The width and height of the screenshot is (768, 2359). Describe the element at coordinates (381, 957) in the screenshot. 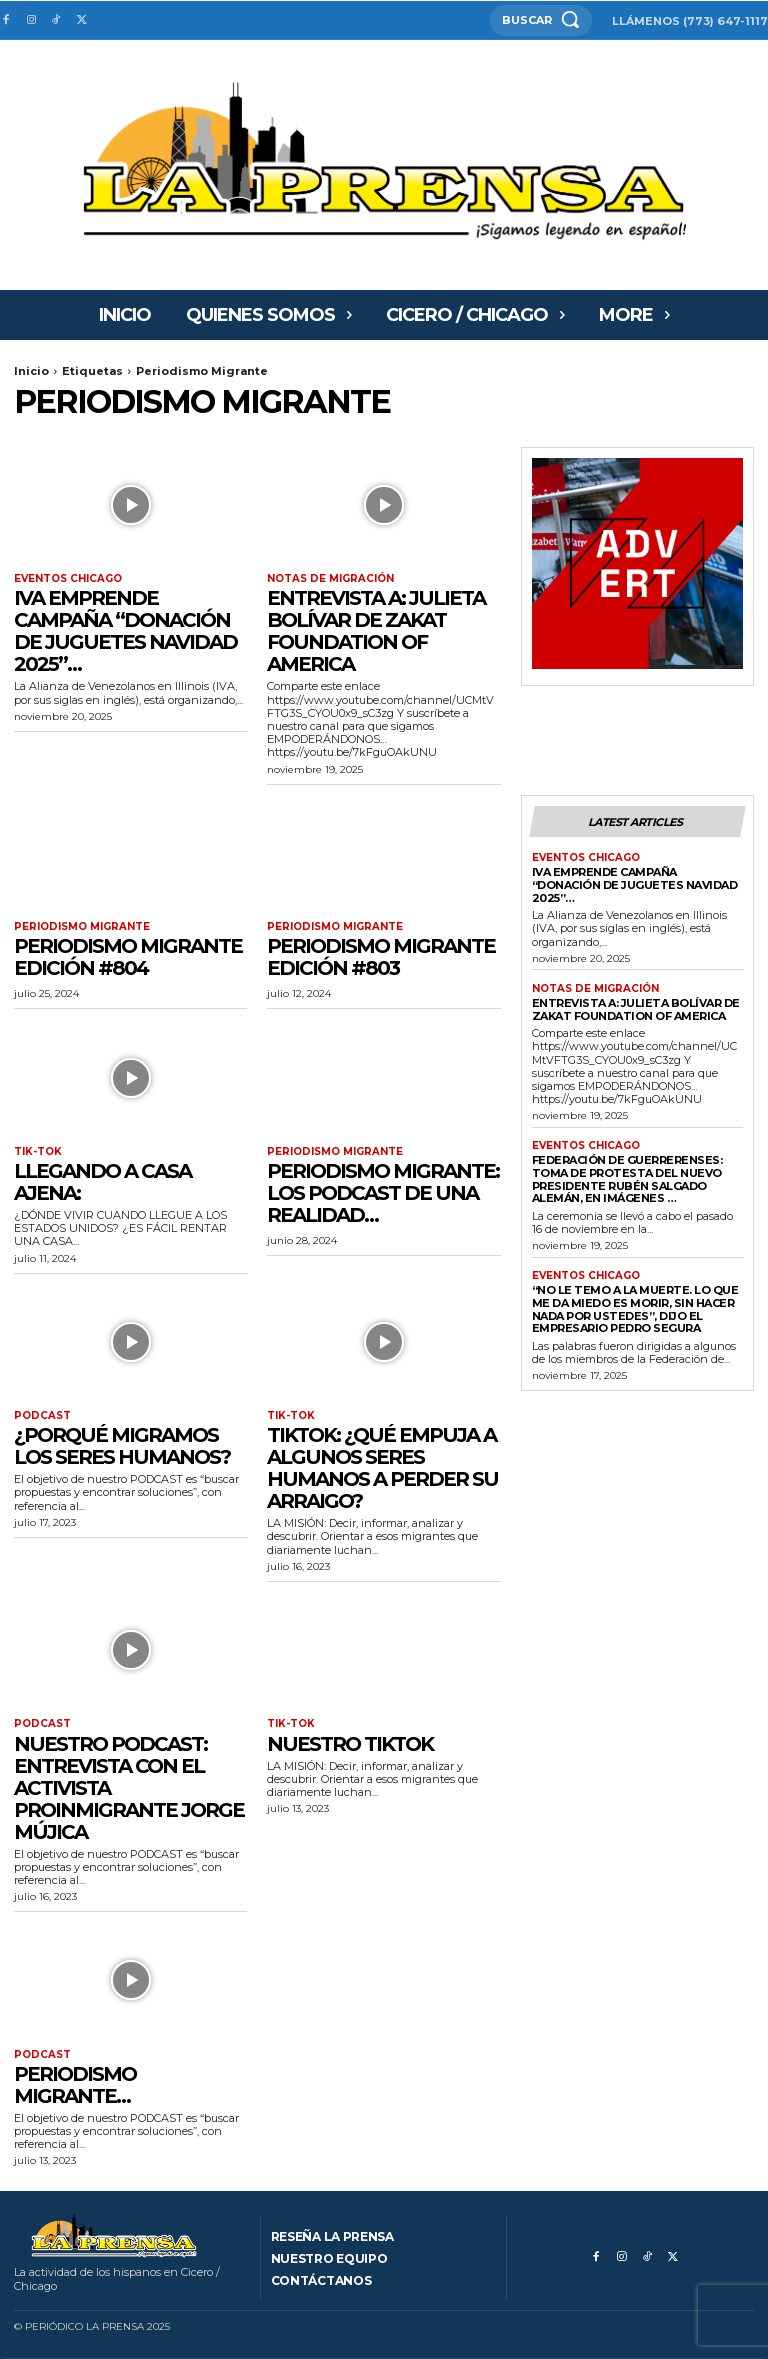

I see `Periodismo Migrante Edición #803` at that location.